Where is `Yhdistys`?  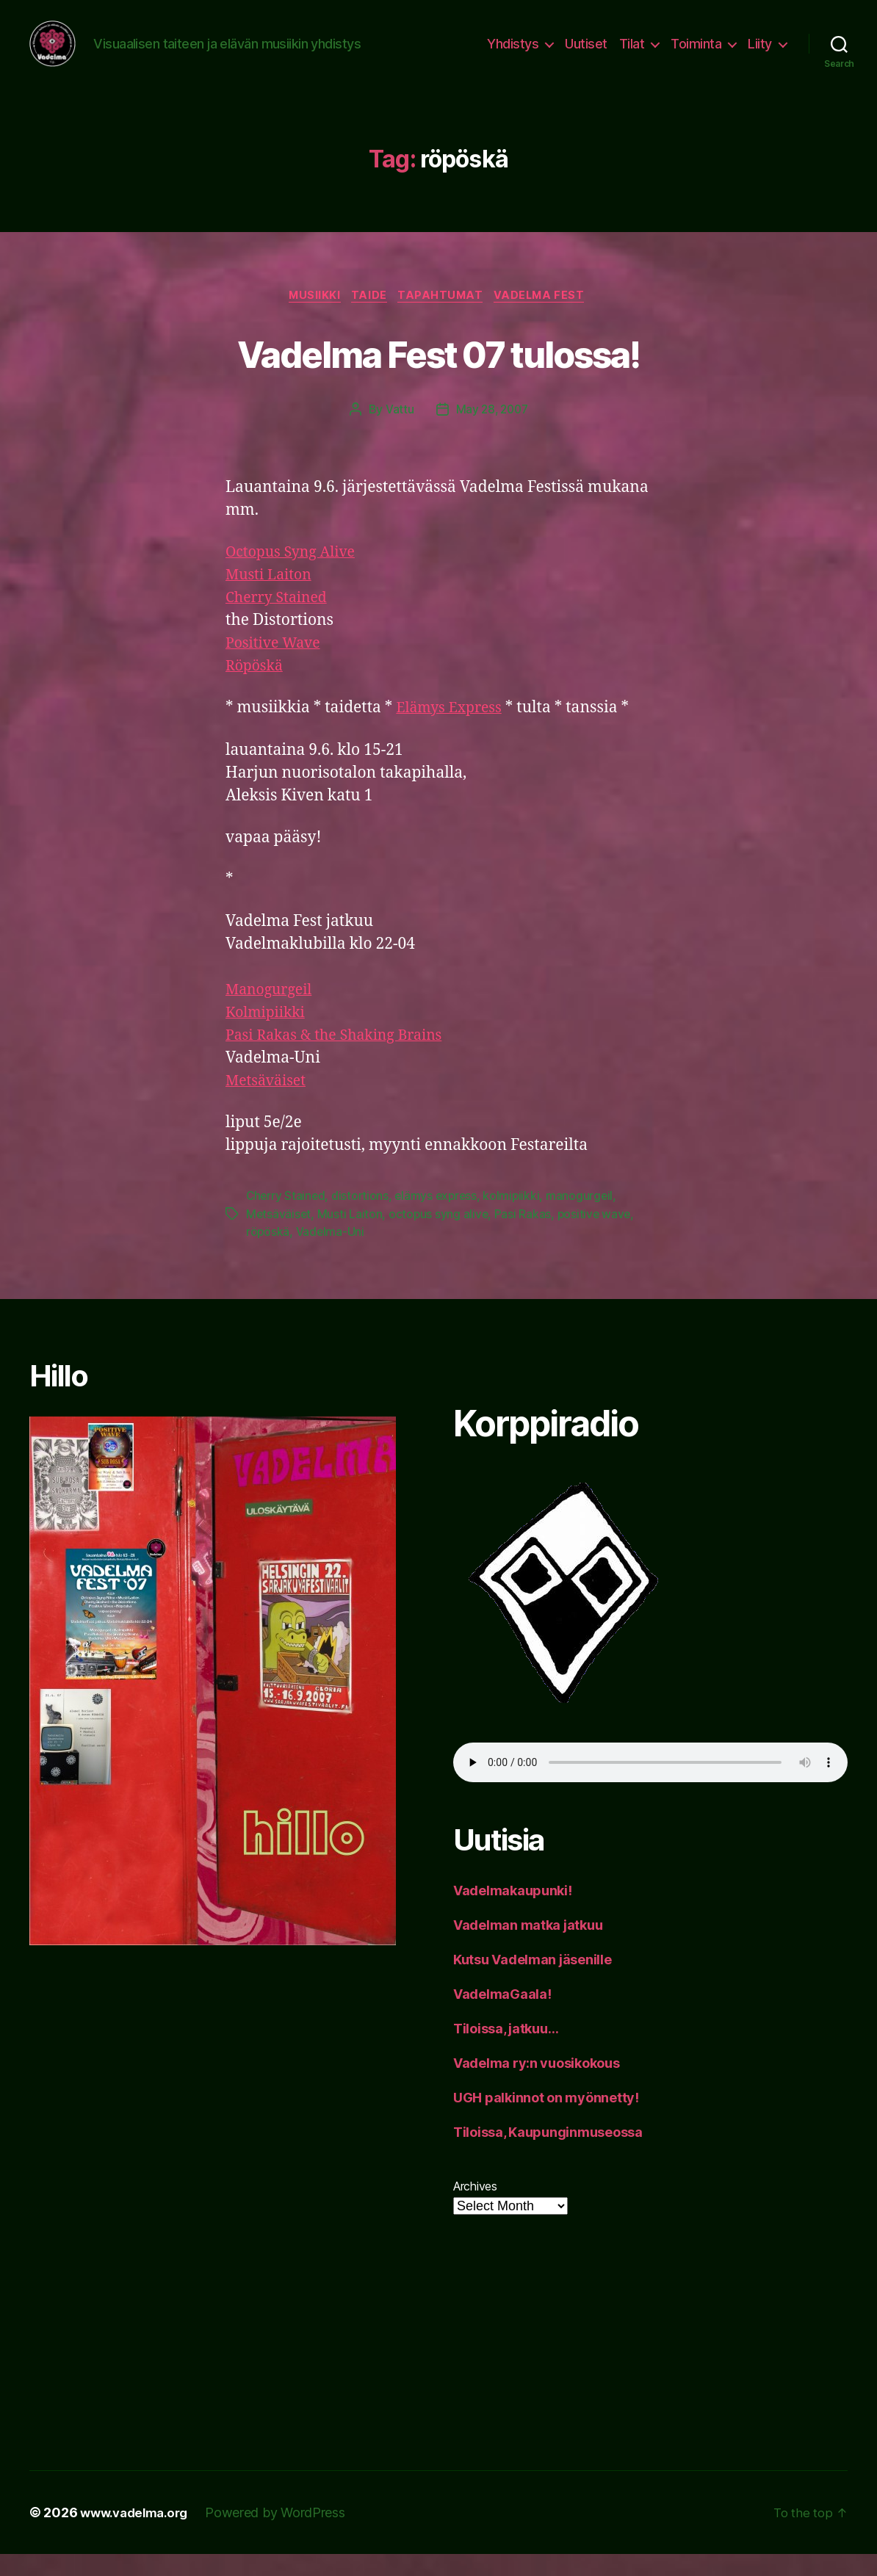 Yhdistys is located at coordinates (512, 53).